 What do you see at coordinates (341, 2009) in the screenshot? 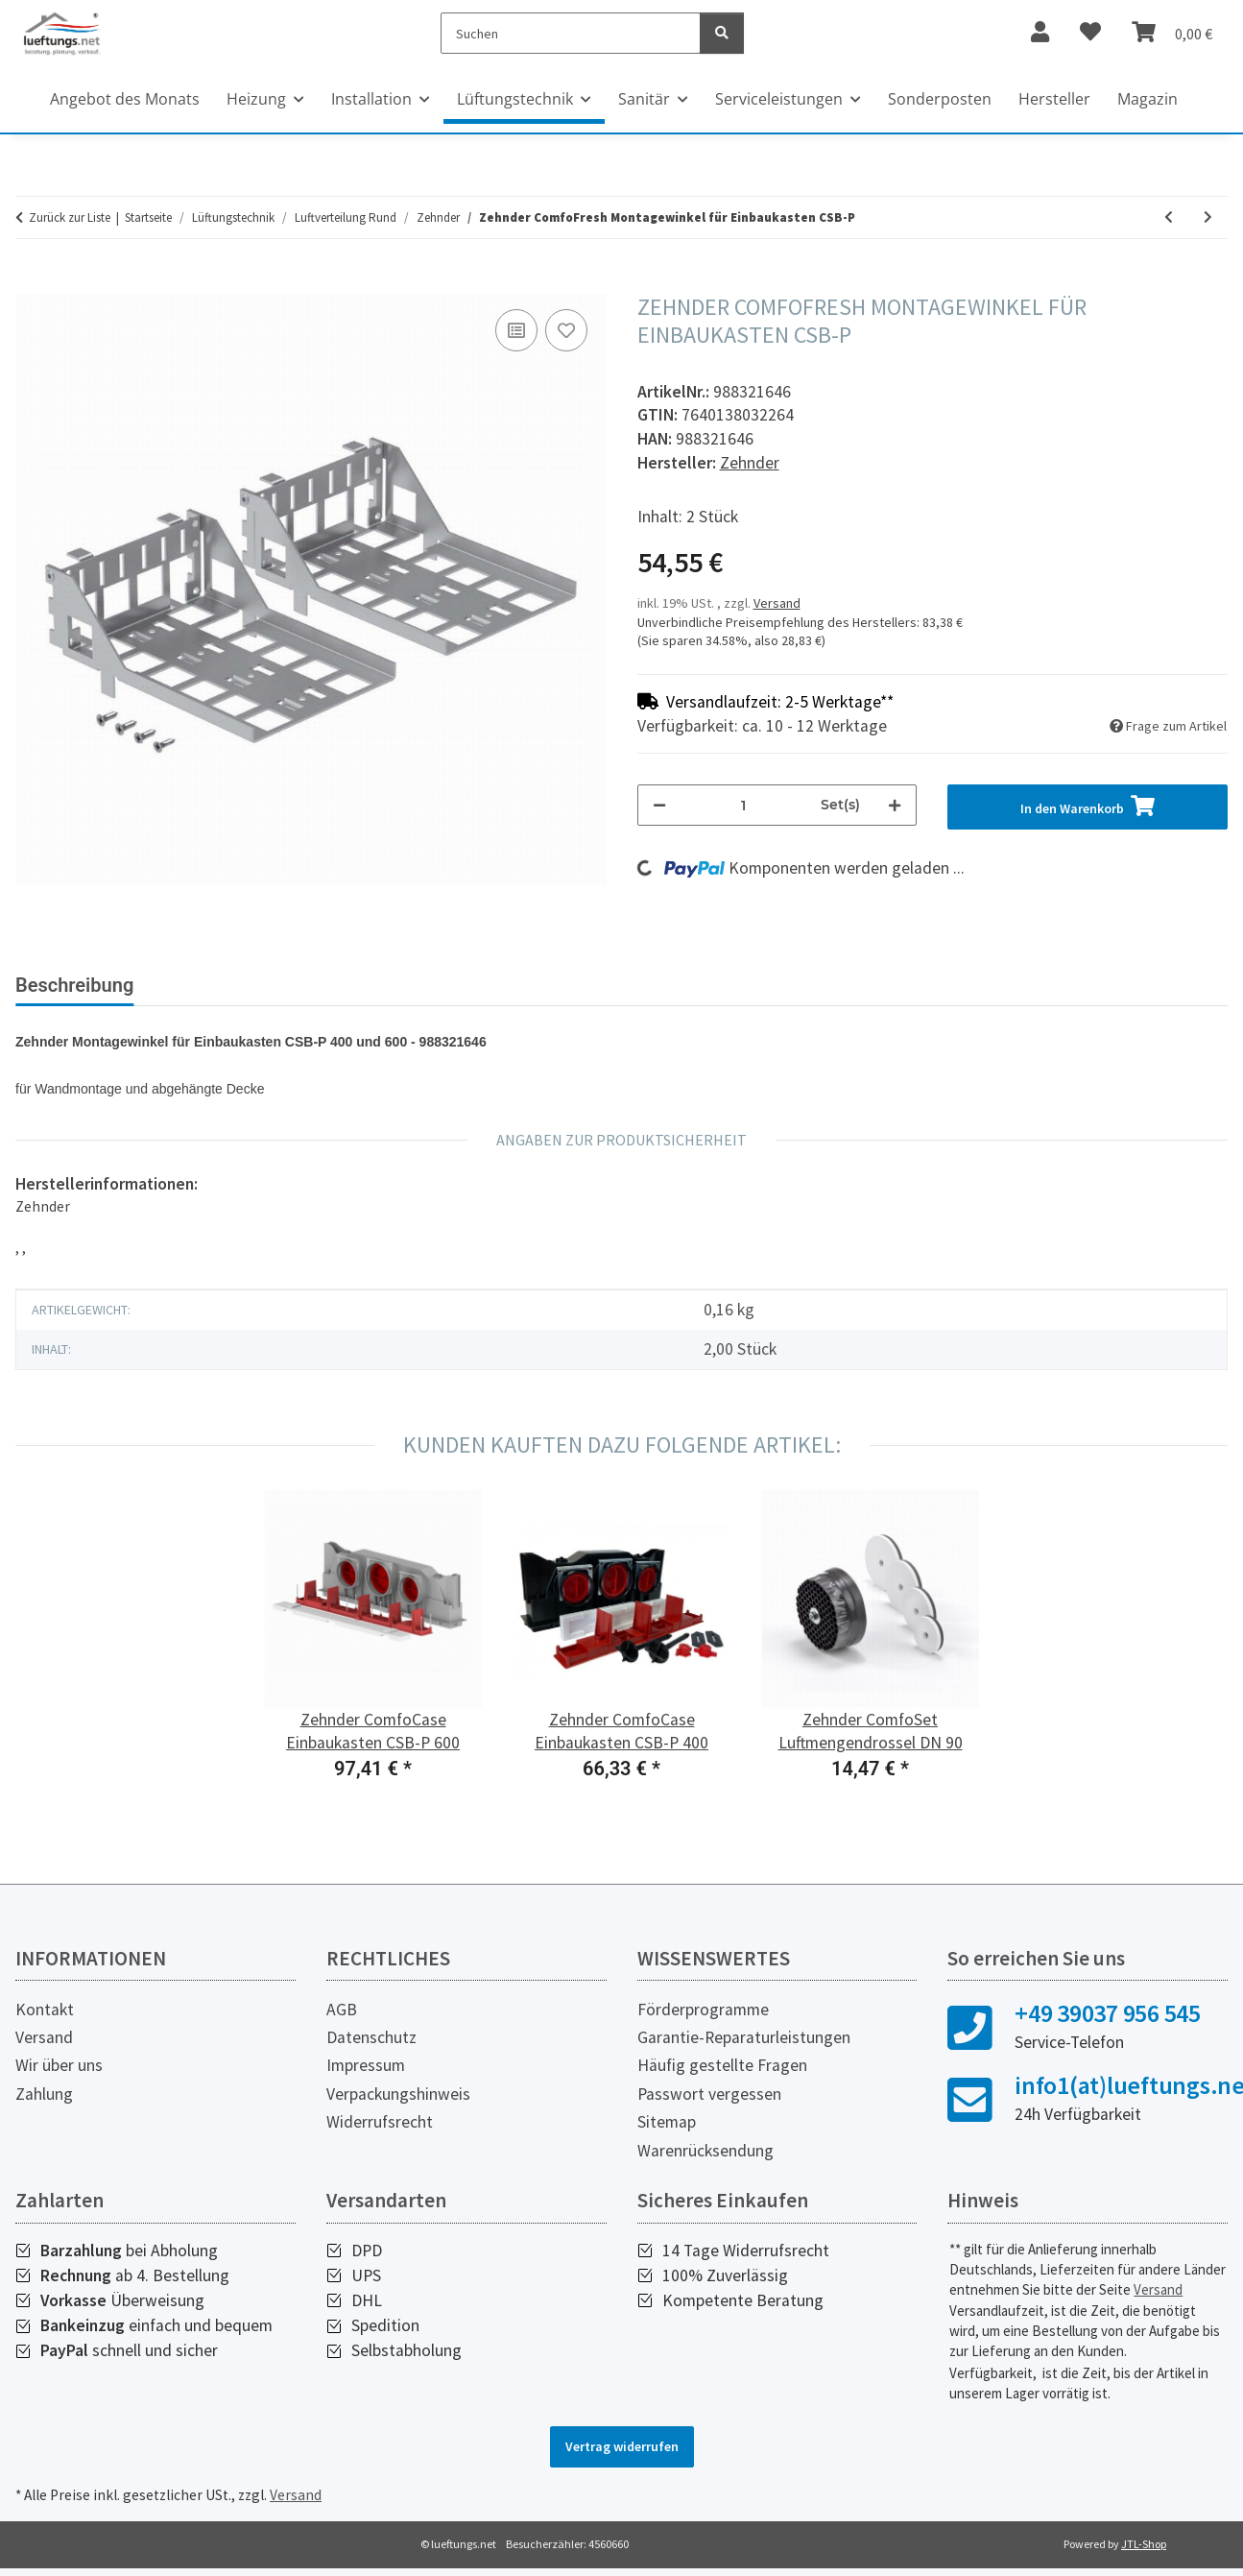
I see `AGB` at bounding box center [341, 2009].